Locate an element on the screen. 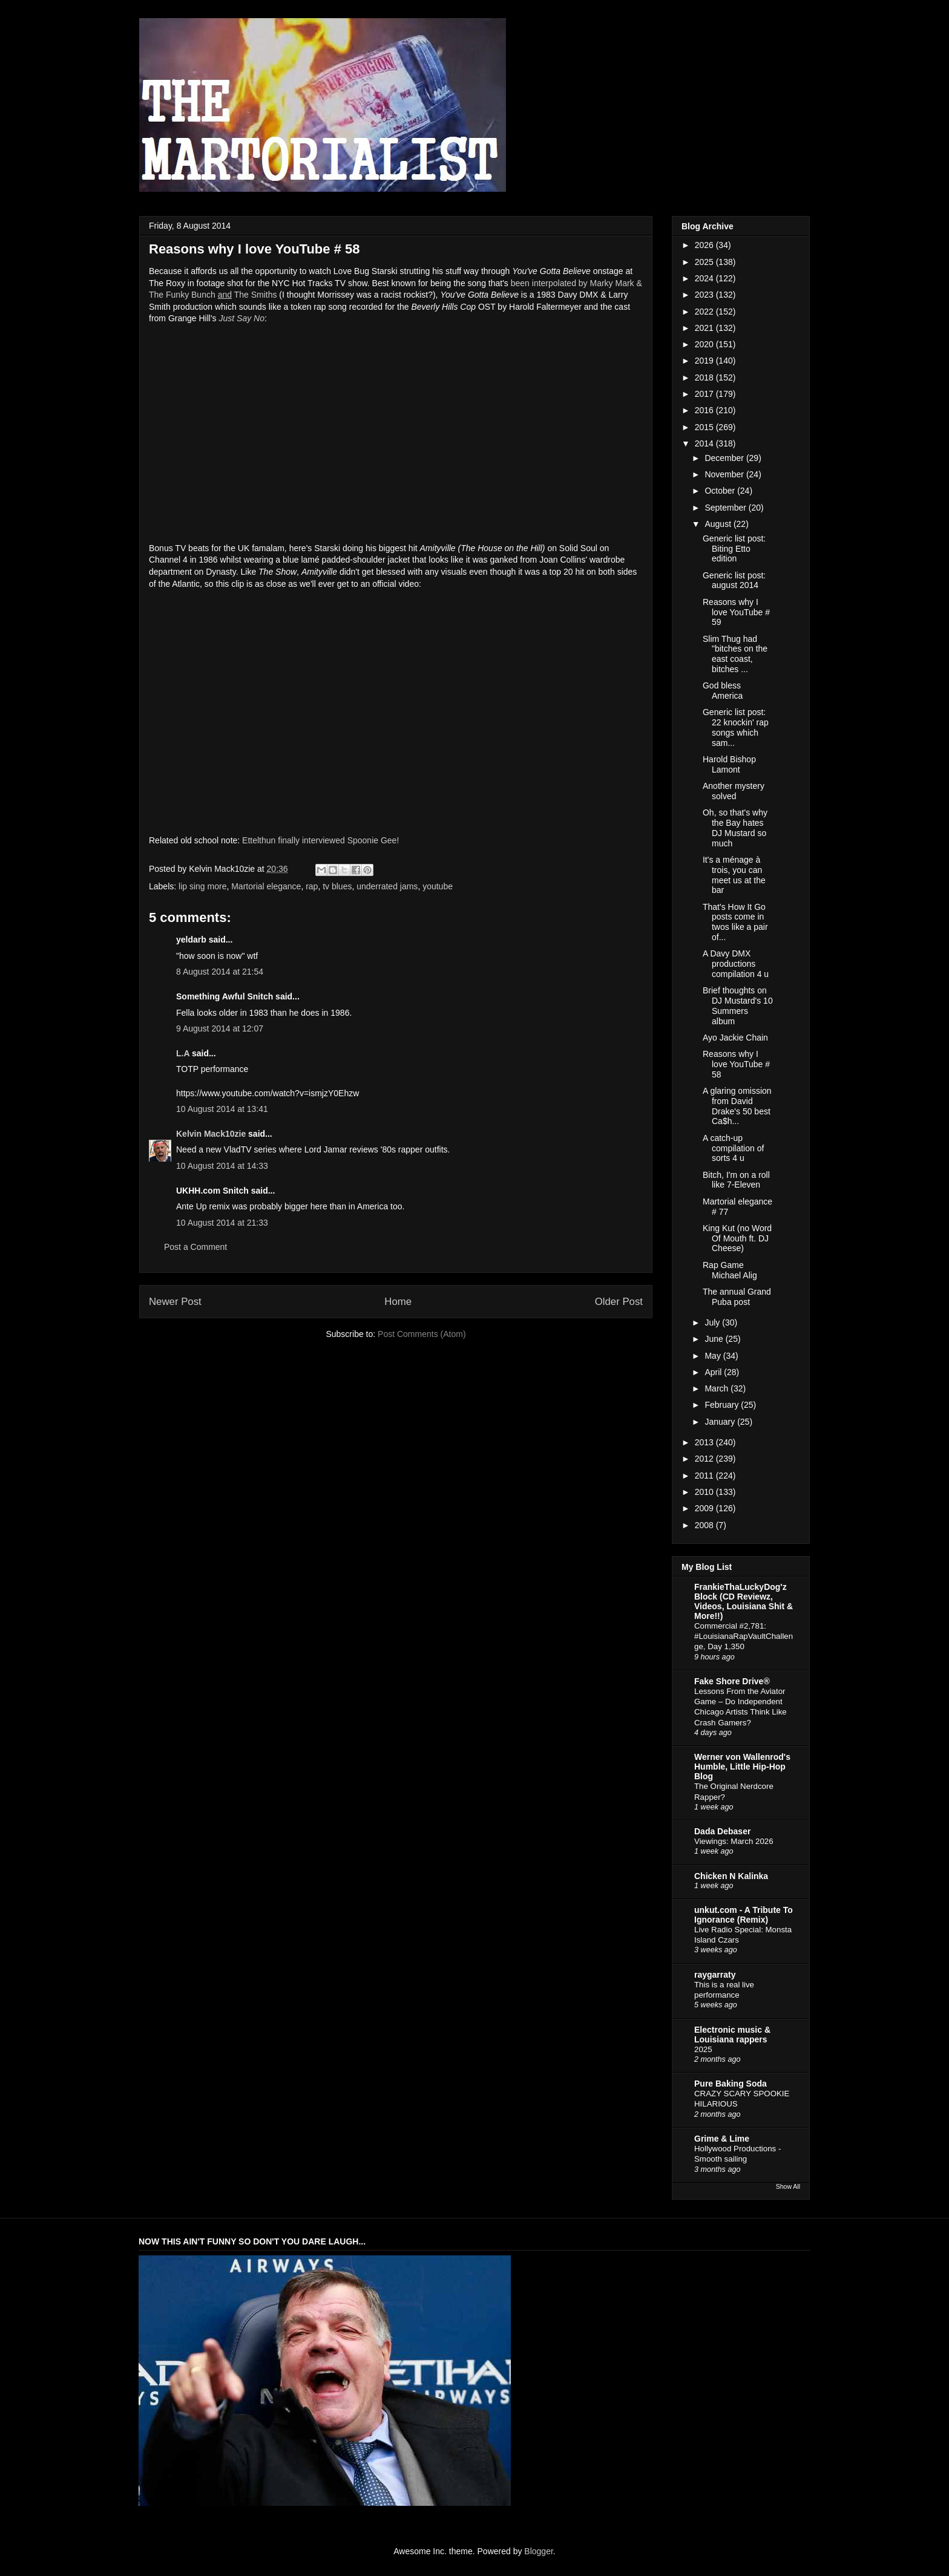 The width and height of the screenshot is (949, 2576). Kelvin Mack10zie is located at coordinates (211, 1134).